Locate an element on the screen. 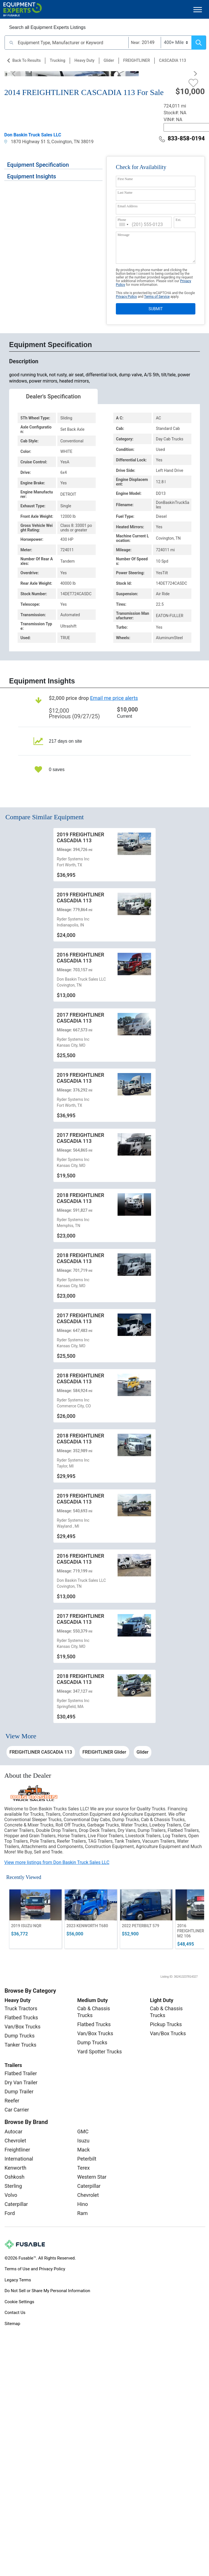 This screenshot has height=2576, width=209. 1870 Highway 51 S is located at coordinates (27, 141).